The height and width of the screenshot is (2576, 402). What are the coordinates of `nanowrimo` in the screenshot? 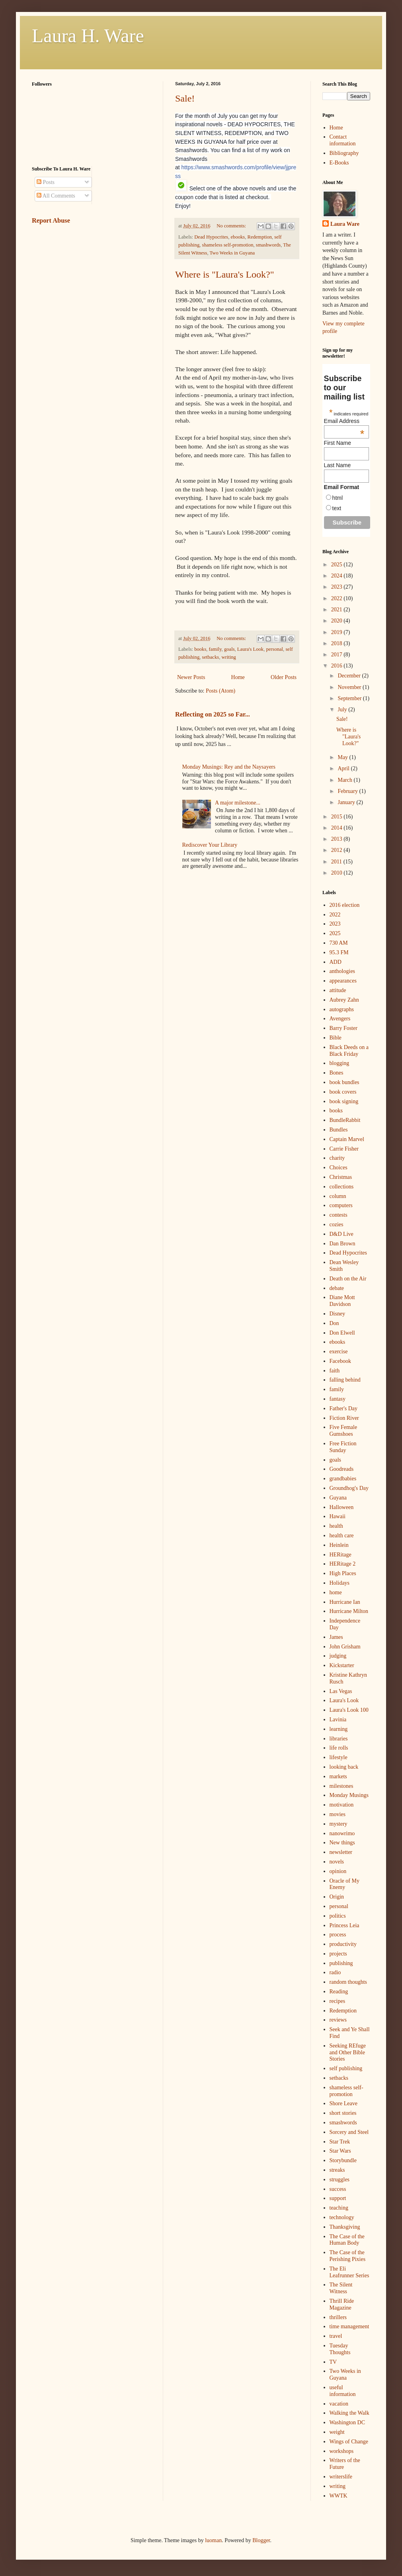 It's located at (342, 1833).